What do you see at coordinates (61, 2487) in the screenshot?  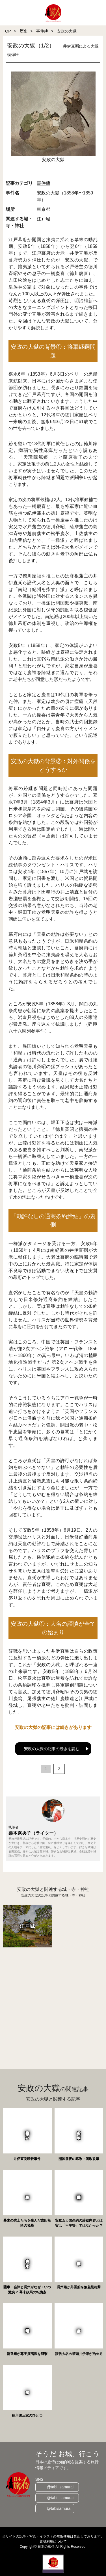 I see `@tabi_samurai_` at bounding box center [61, 2487].